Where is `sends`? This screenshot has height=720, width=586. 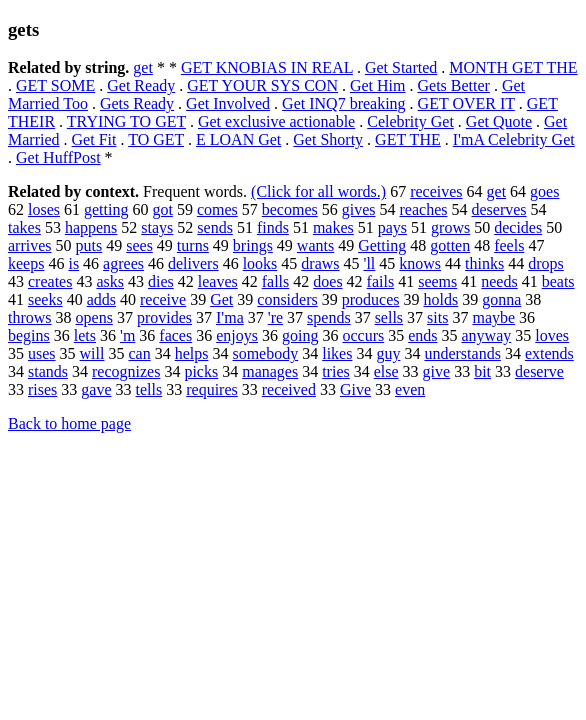 sends is located at coordinates (215, 227).